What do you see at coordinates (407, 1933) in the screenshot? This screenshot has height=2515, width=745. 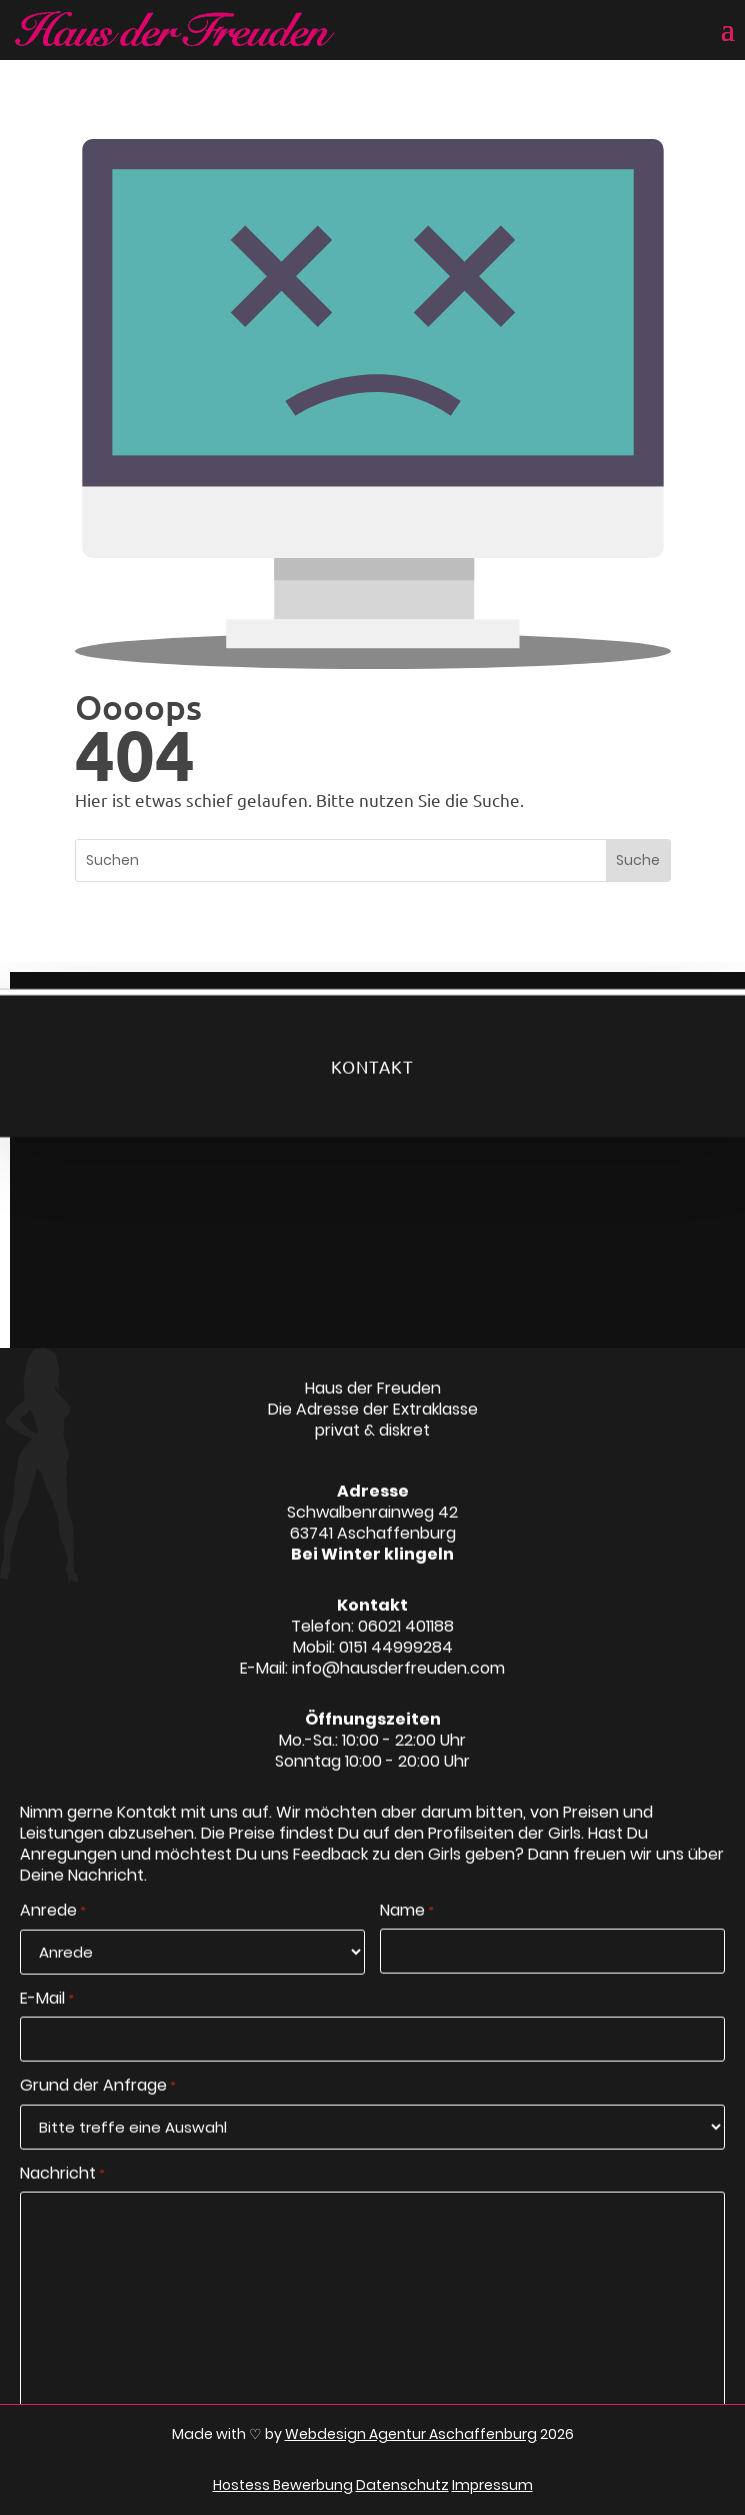 I see `Name` at bounding box center [407, 1933].